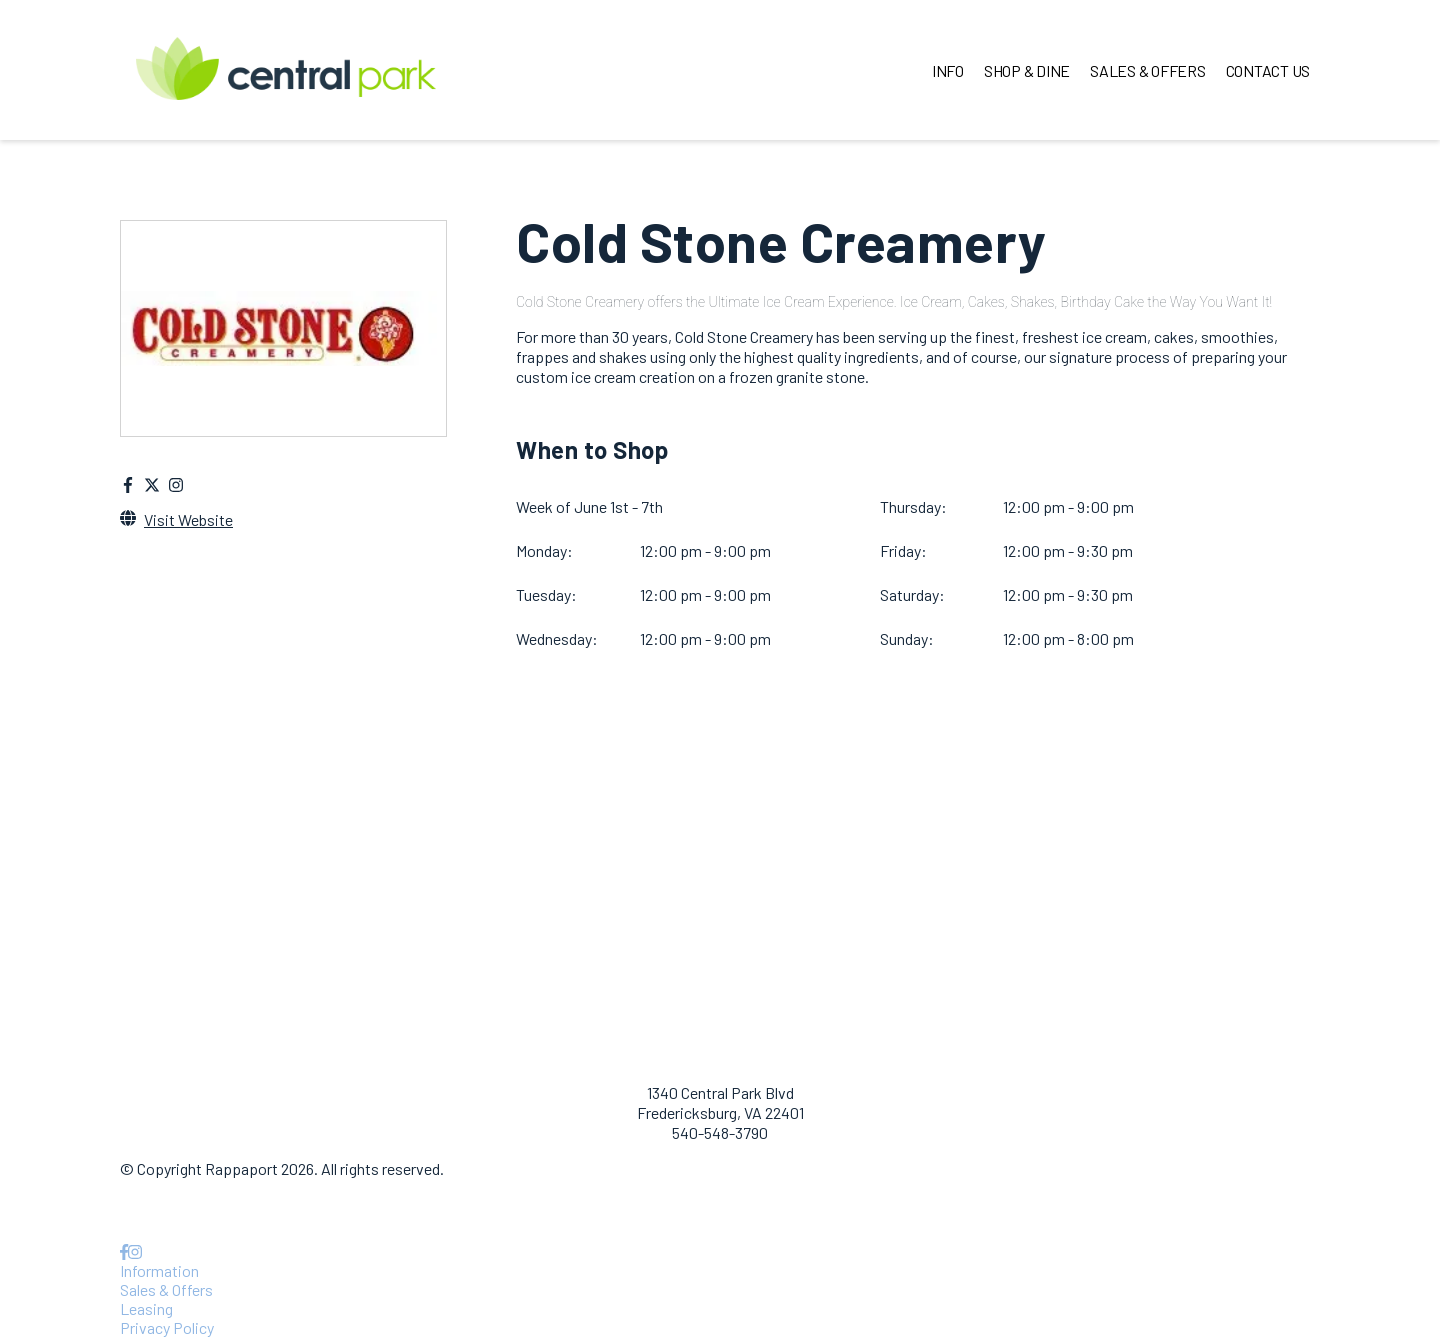  What do you see at coordinates (286, 70) in the screenshot?
I see `[home]` at bounding box center [286, 70].